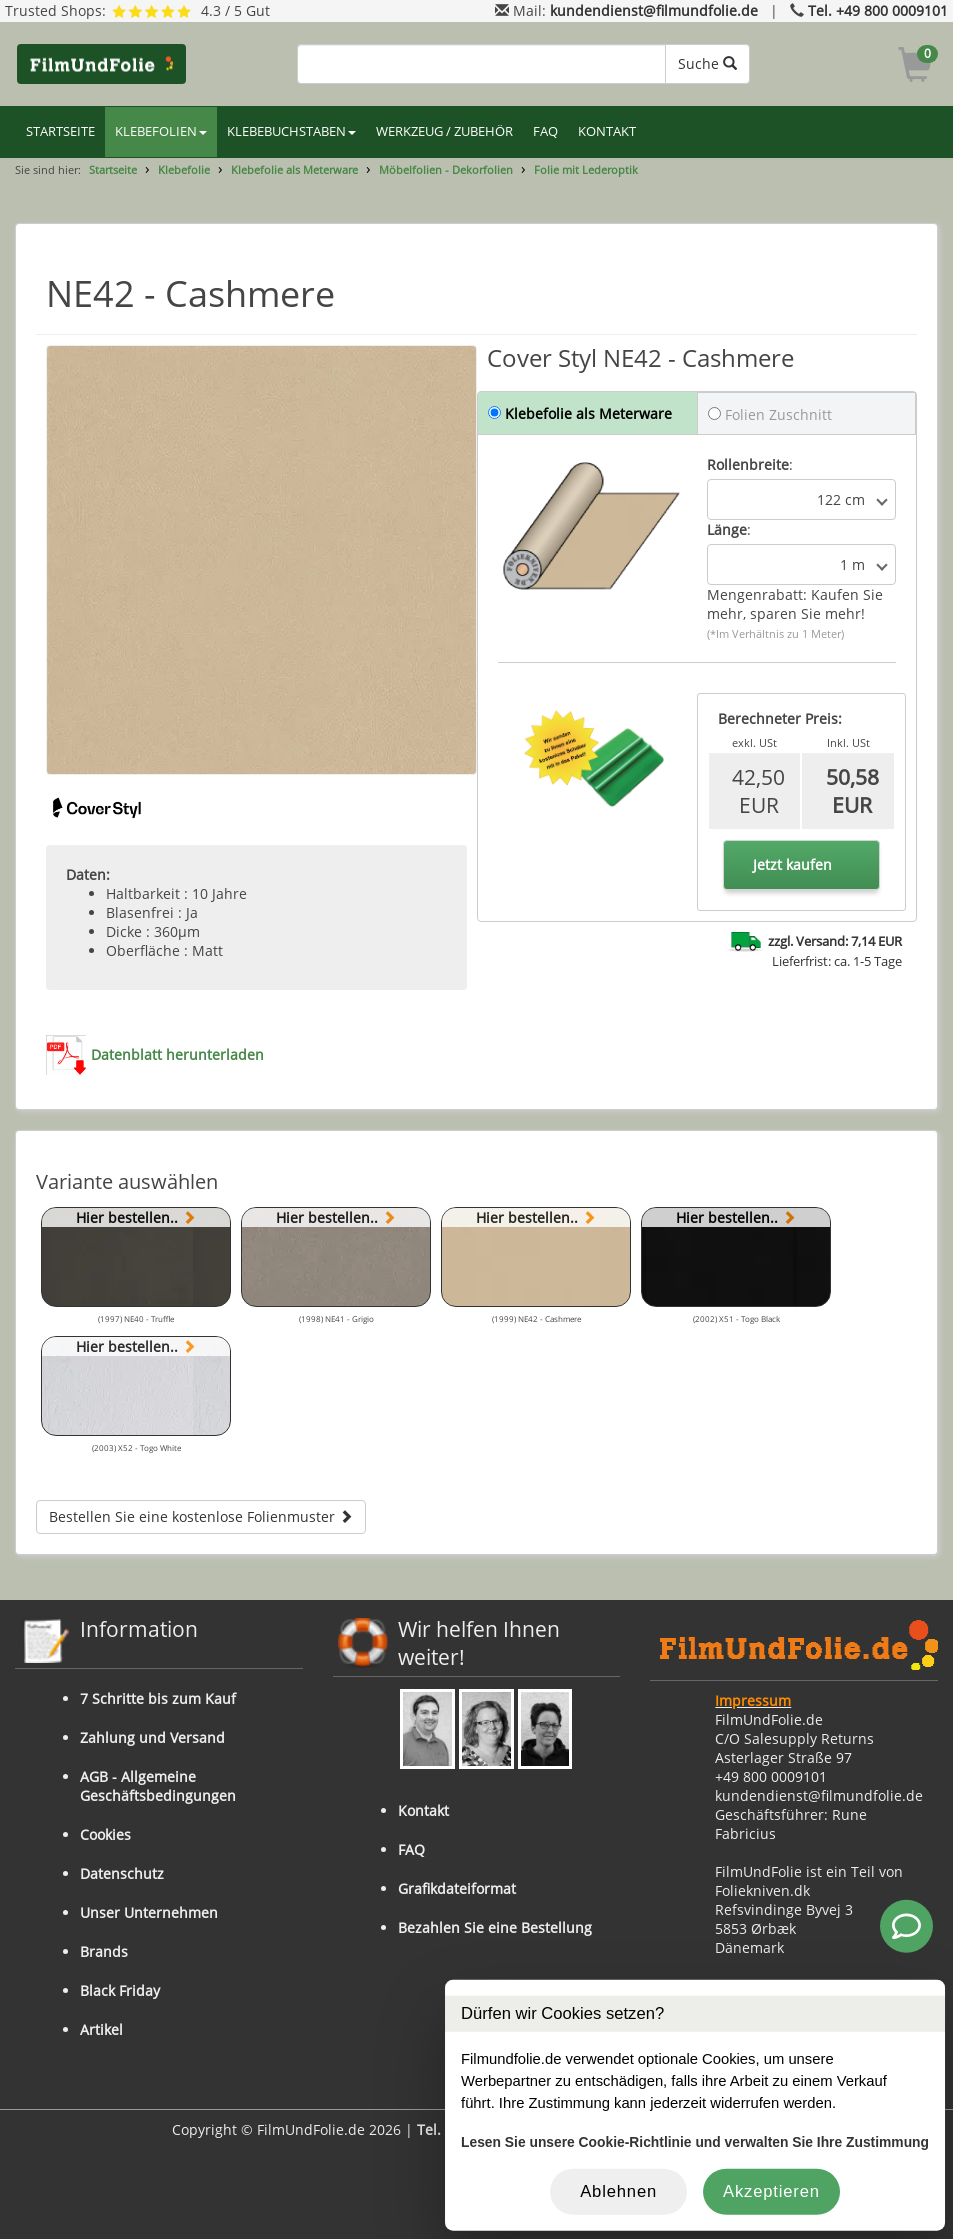 Image resolution: width=953 pixels, height=2239 pixels. Describe the element at coordinates (60, 131) in the screenshot. I see `STARTSEITE` at that location.